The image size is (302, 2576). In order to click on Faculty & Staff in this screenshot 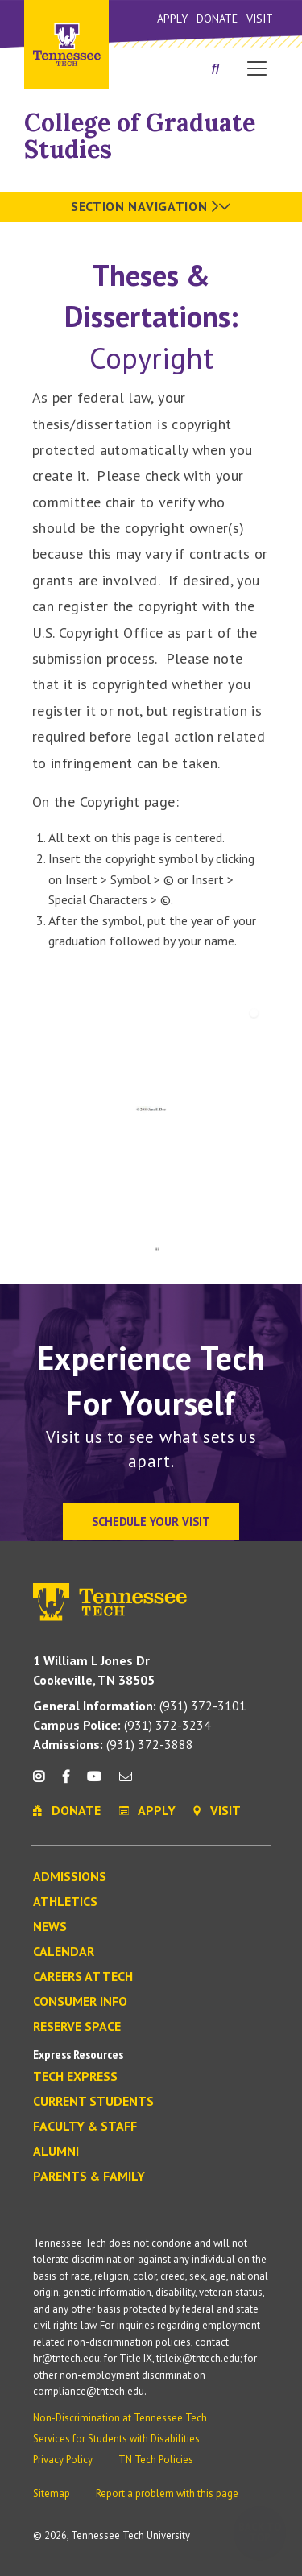, I will do `click(85, 2126)`.